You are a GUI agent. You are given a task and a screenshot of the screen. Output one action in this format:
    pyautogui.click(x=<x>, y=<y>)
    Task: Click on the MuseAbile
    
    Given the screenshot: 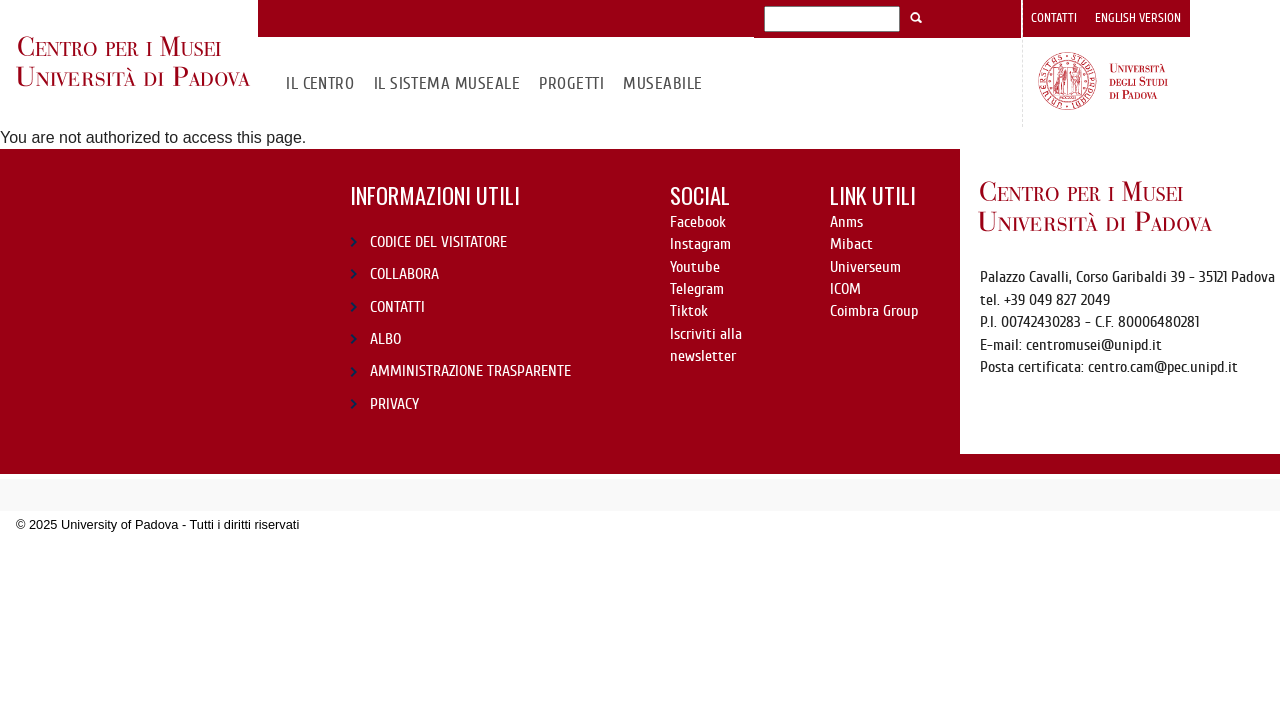 What is the action you would take?
    pyautogui.click(x=662, y=83)
    